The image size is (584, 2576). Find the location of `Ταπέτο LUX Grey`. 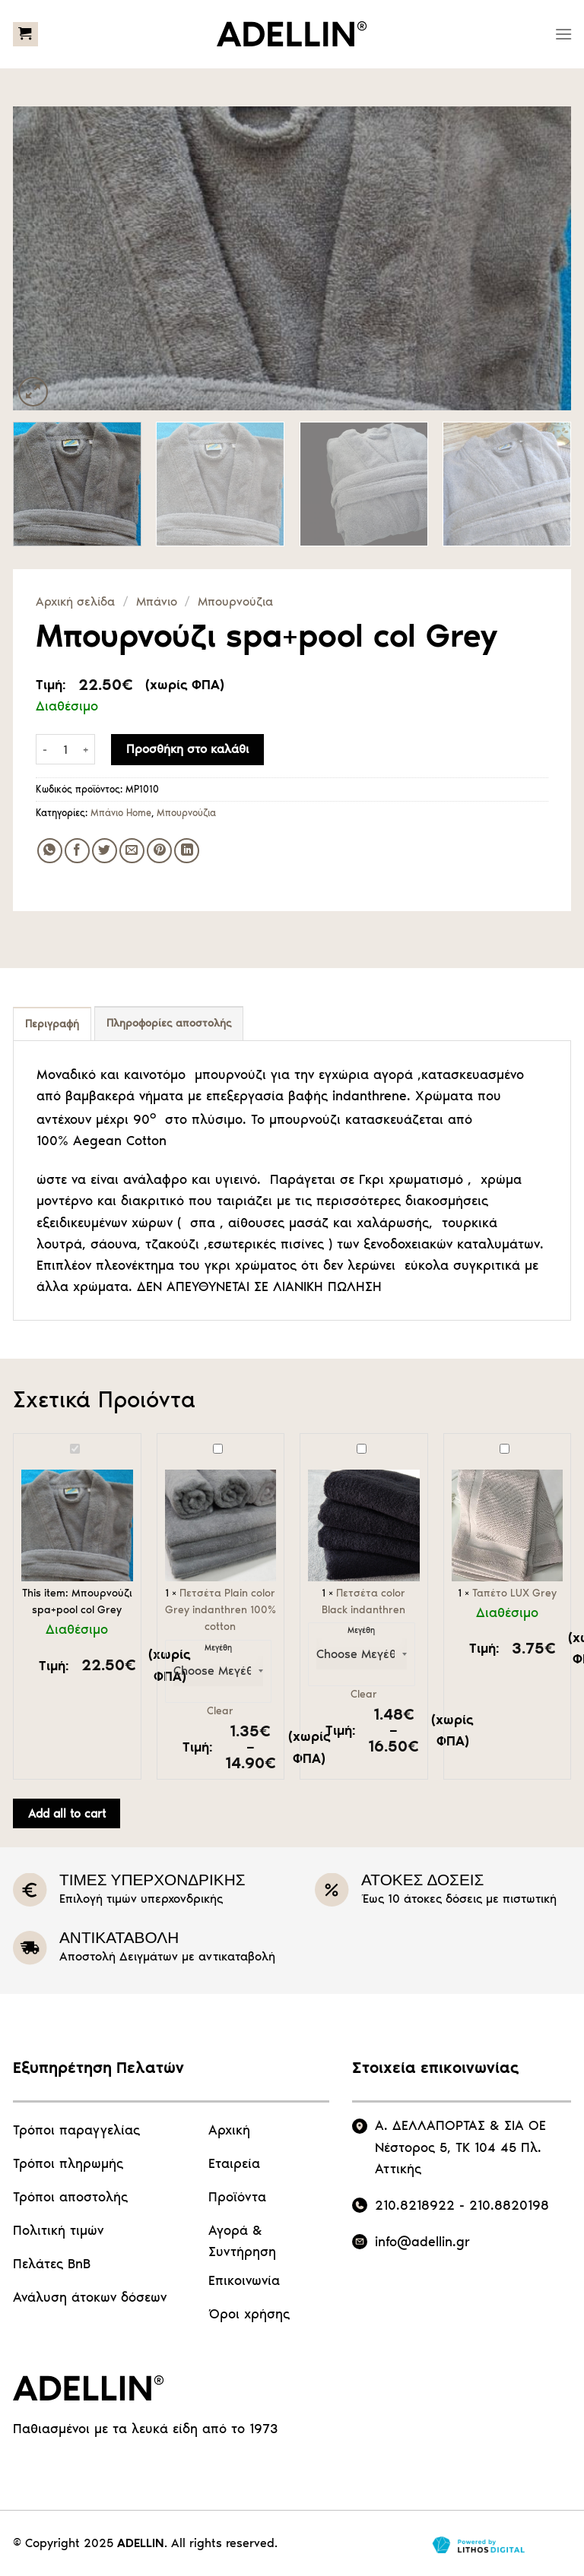

Ταπέτο LUX Grey is located at coordinates (514, 1593).